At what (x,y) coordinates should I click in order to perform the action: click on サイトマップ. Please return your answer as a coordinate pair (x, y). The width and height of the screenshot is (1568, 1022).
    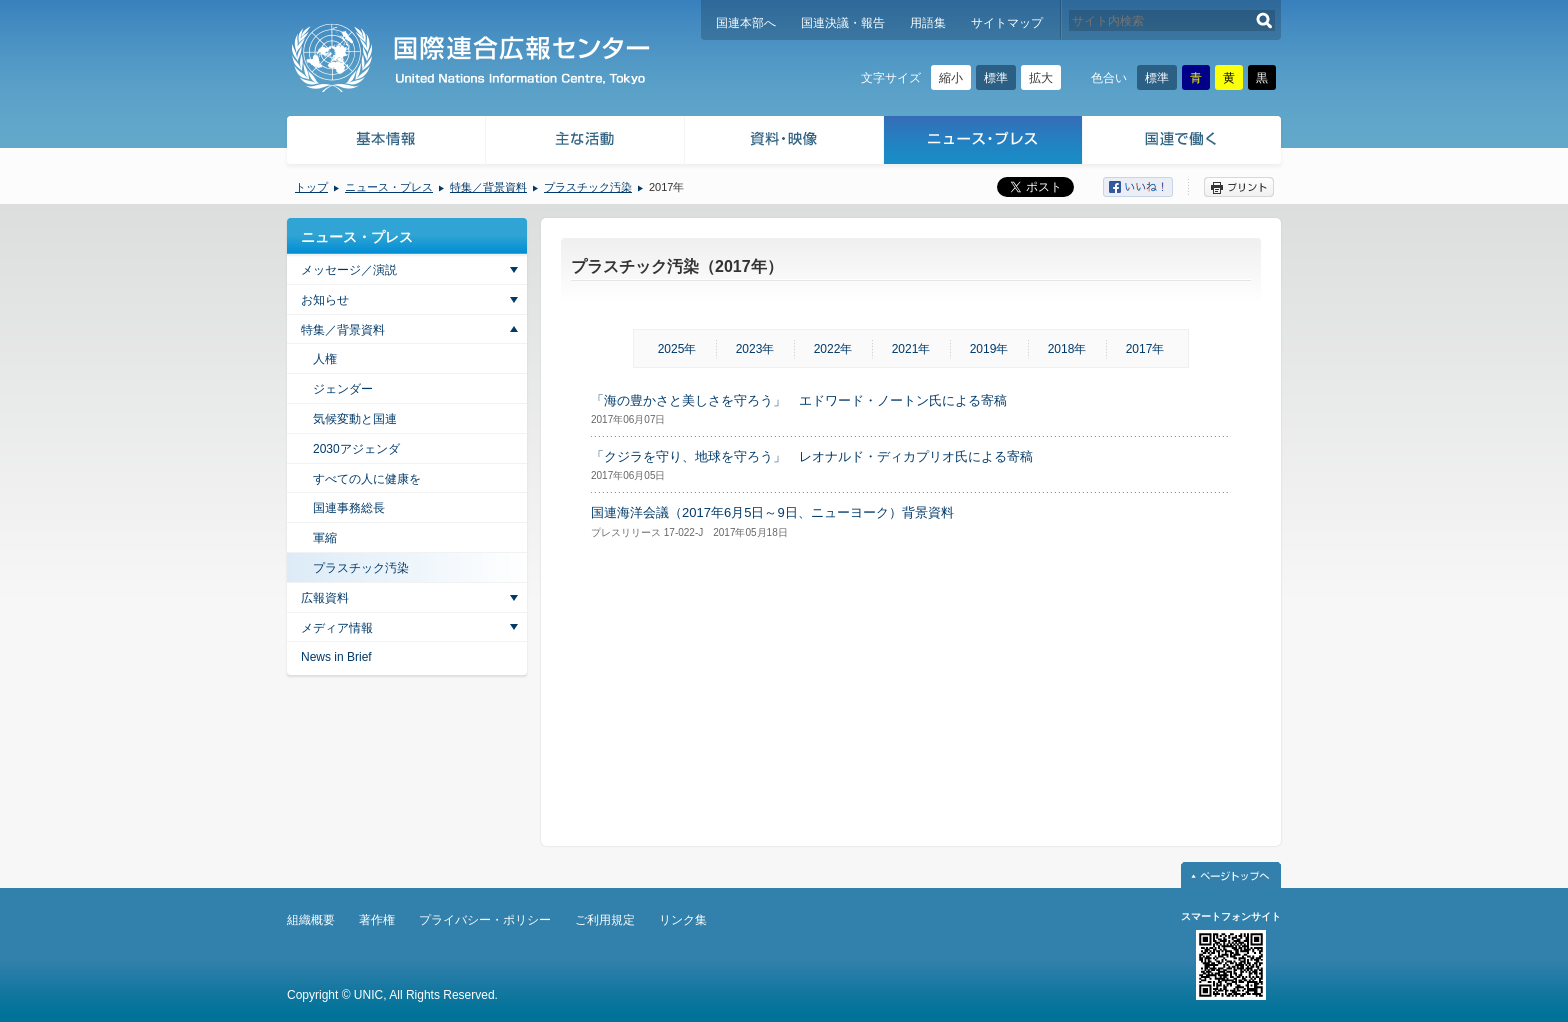
    Looking at the image, I should click on (1007, 23).